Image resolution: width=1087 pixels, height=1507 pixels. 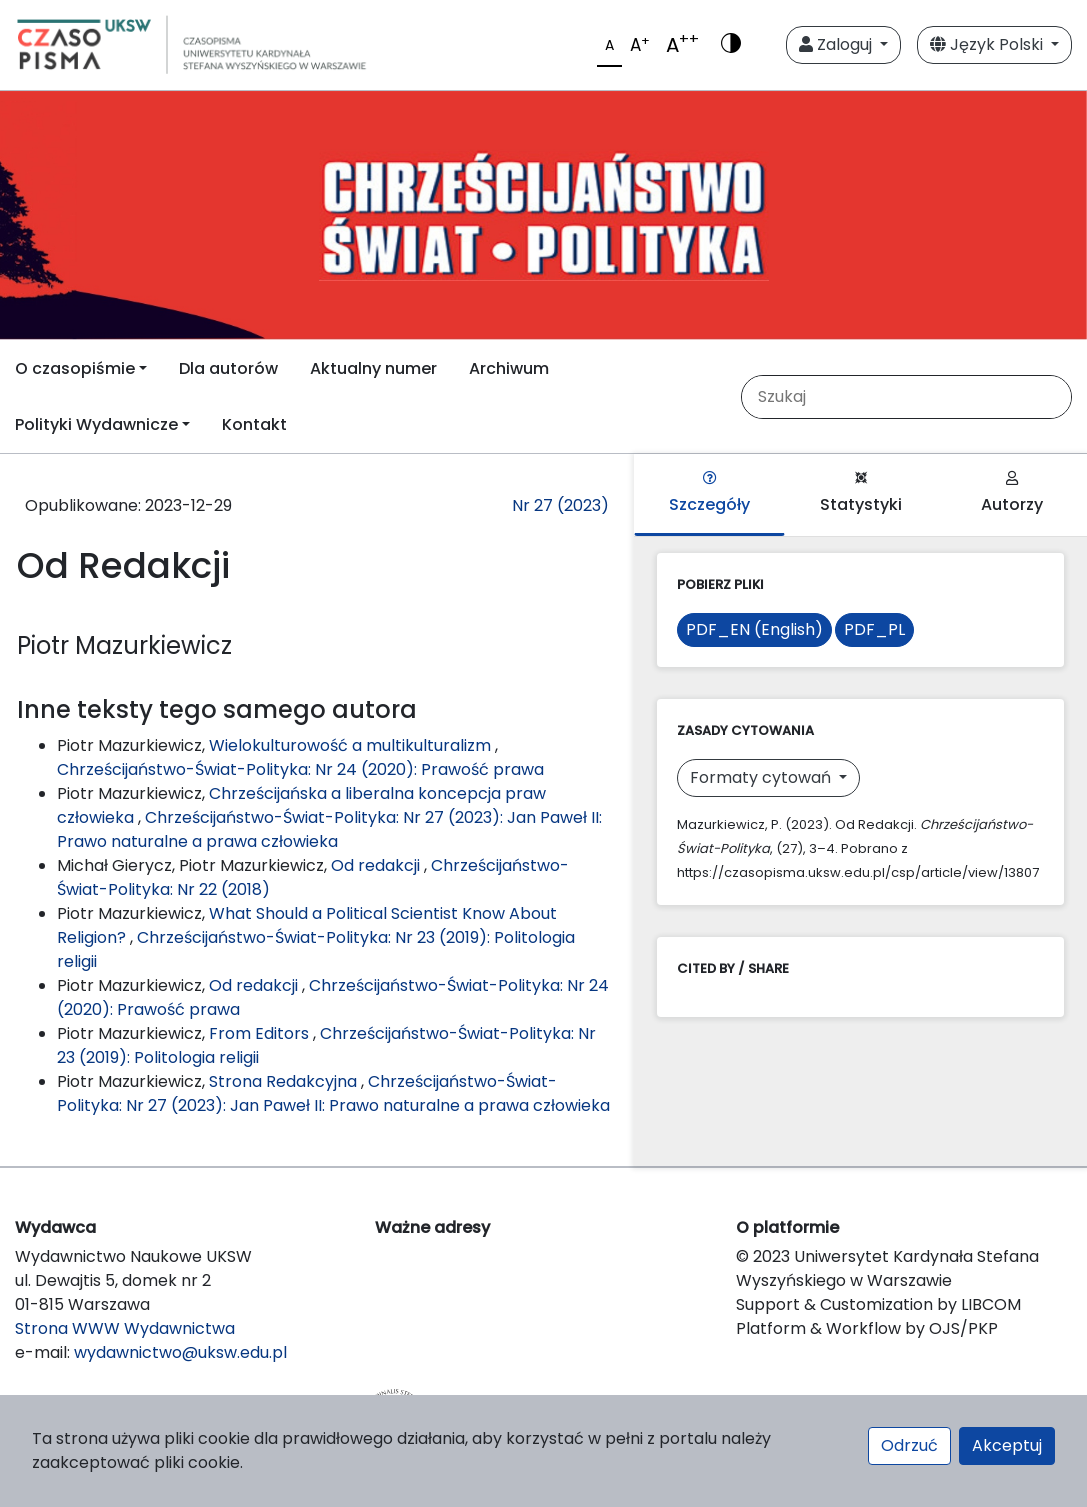 I want to click on From Editors, so click(x=261, y=1033).